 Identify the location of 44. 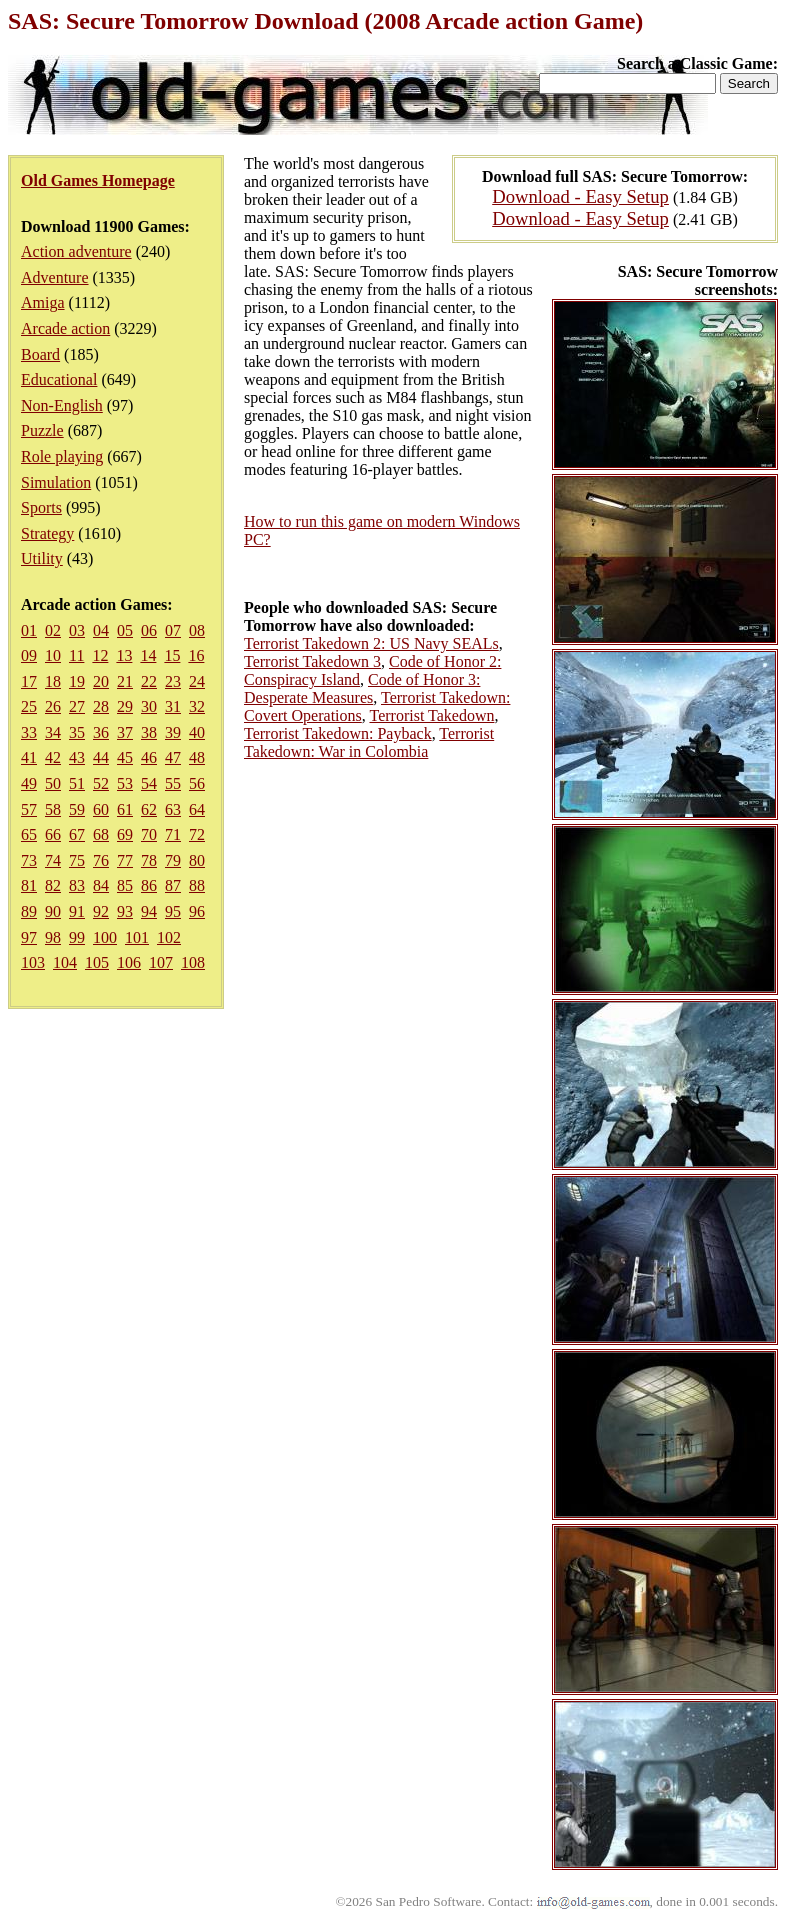
(101, 757).